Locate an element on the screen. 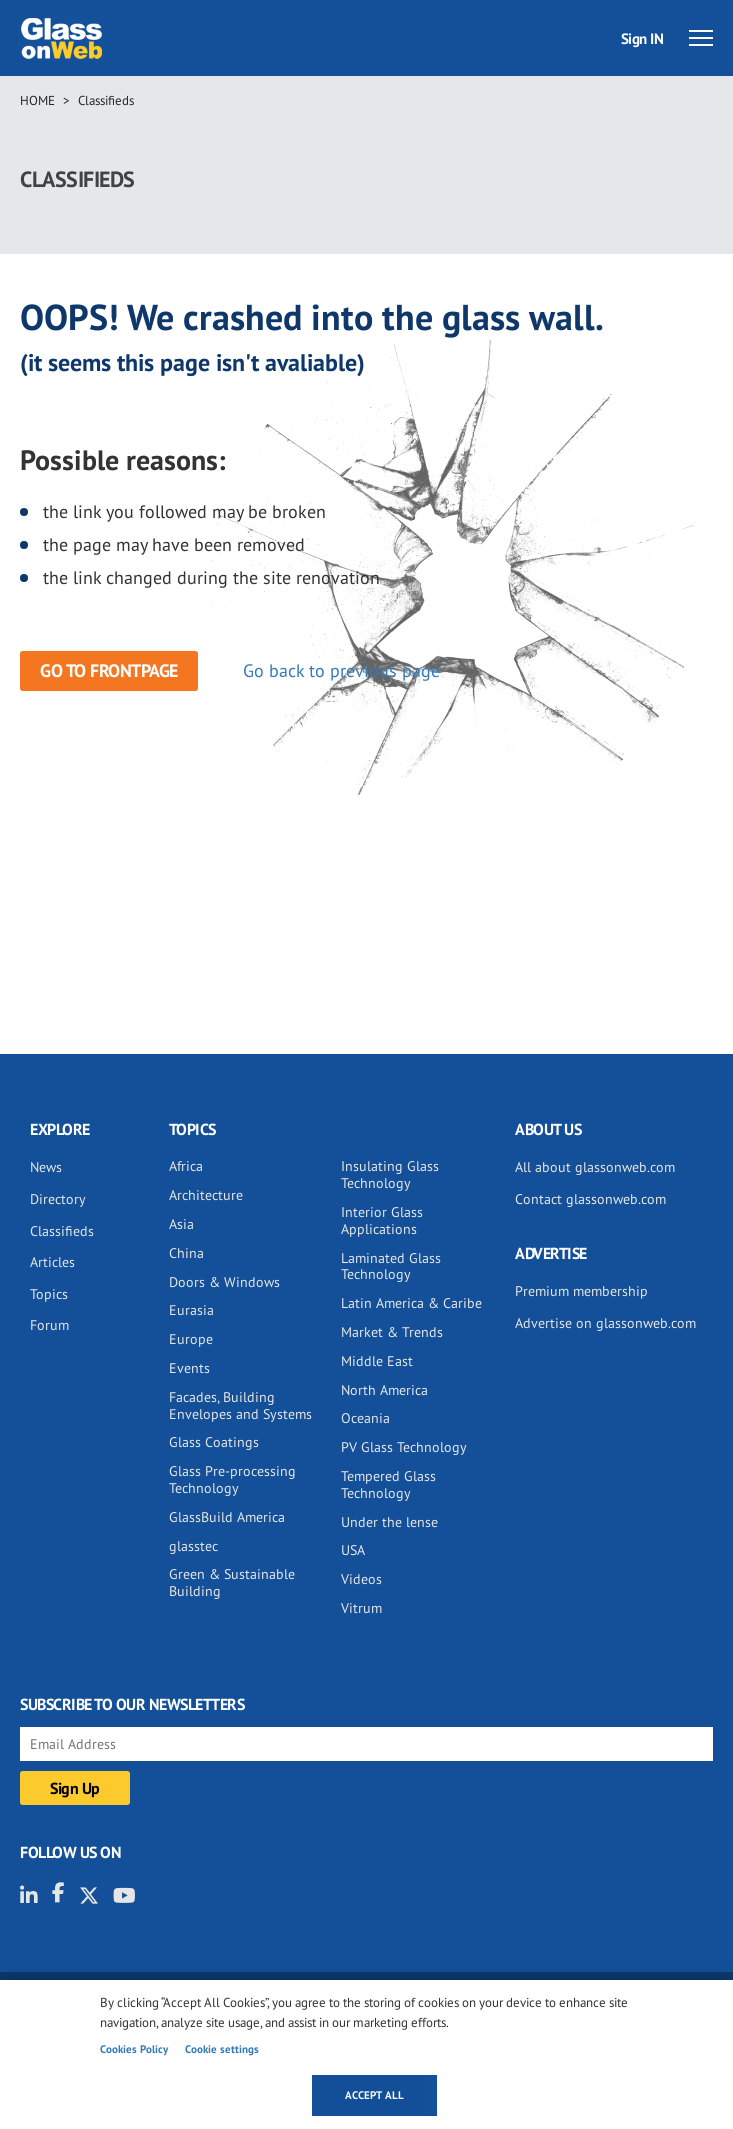 The height and width of the screenshot is (2129, 733). glasstec is located at coordinates (193, 1546).